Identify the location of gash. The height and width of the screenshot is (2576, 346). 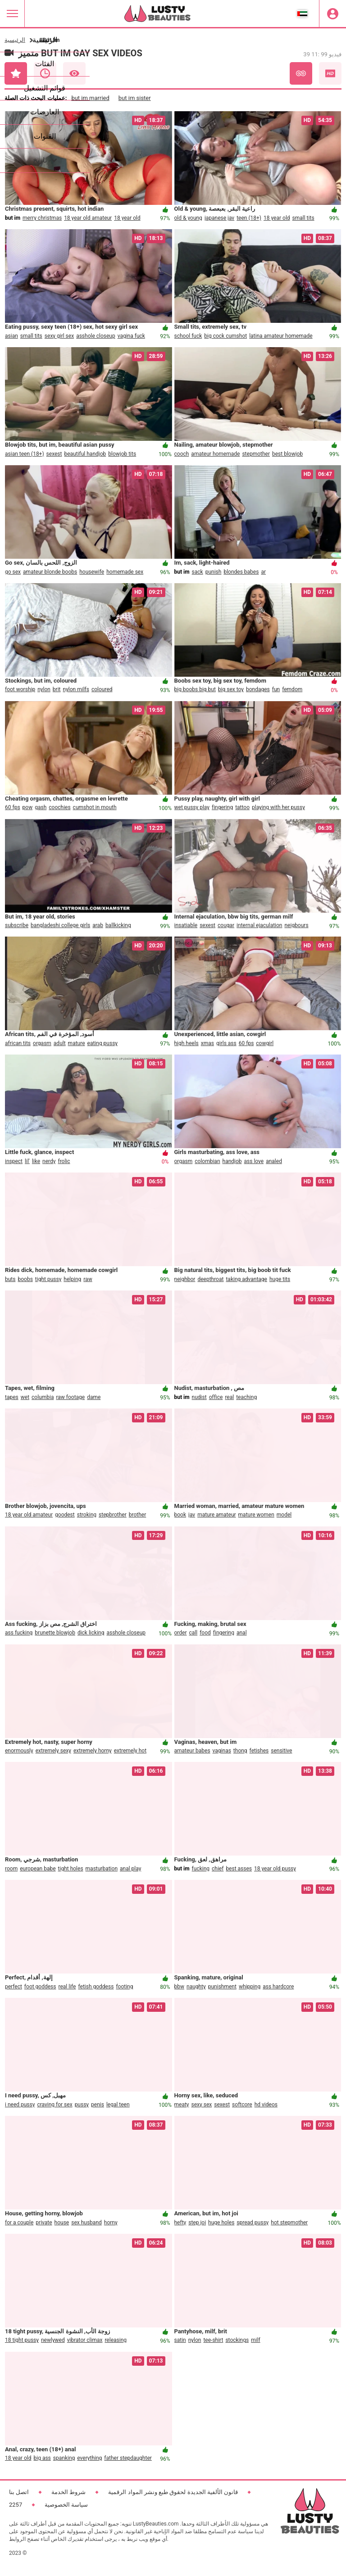
(40, 807).